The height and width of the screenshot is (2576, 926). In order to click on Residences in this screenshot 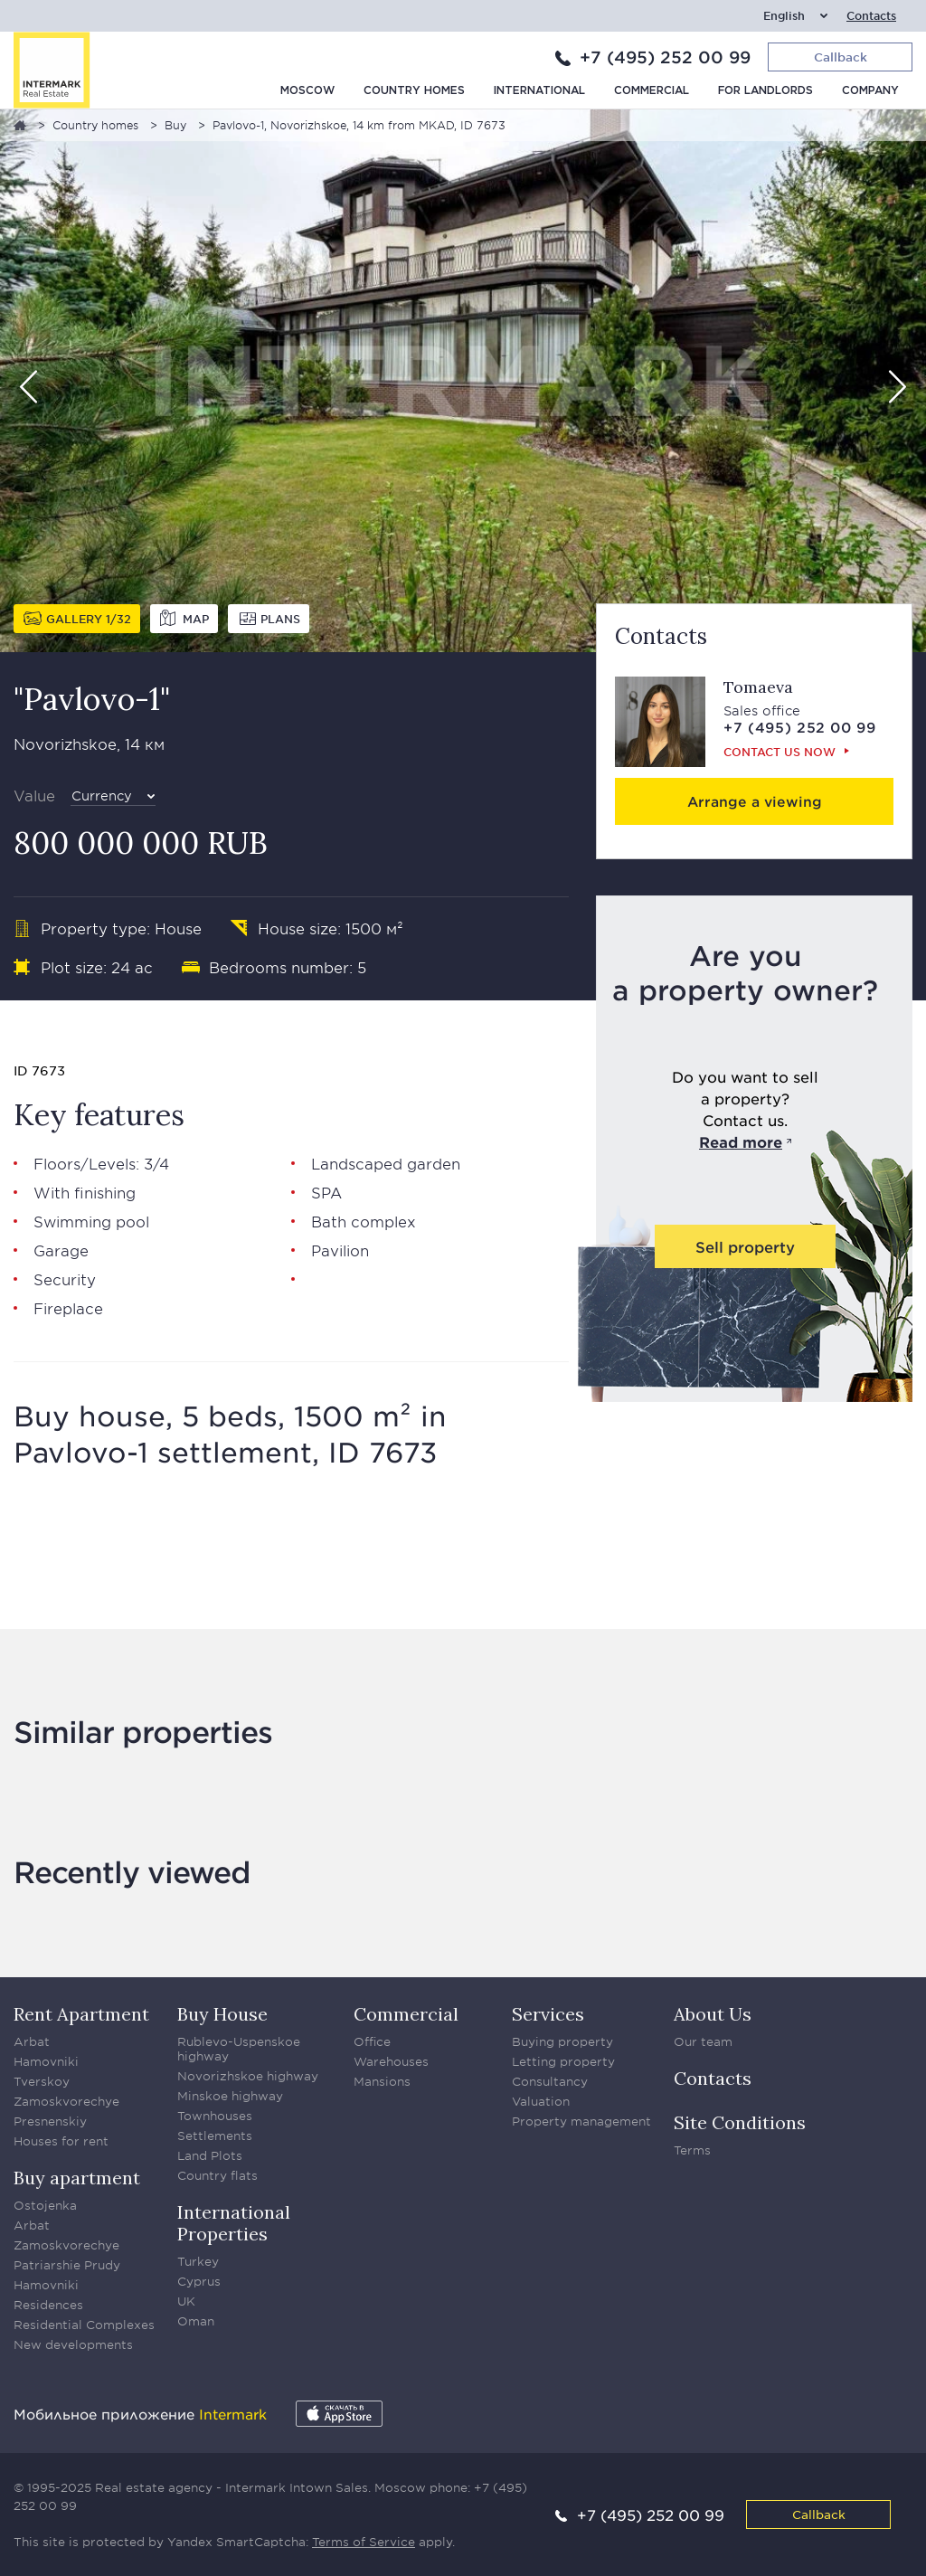, I will do `click(48, 2304)`.